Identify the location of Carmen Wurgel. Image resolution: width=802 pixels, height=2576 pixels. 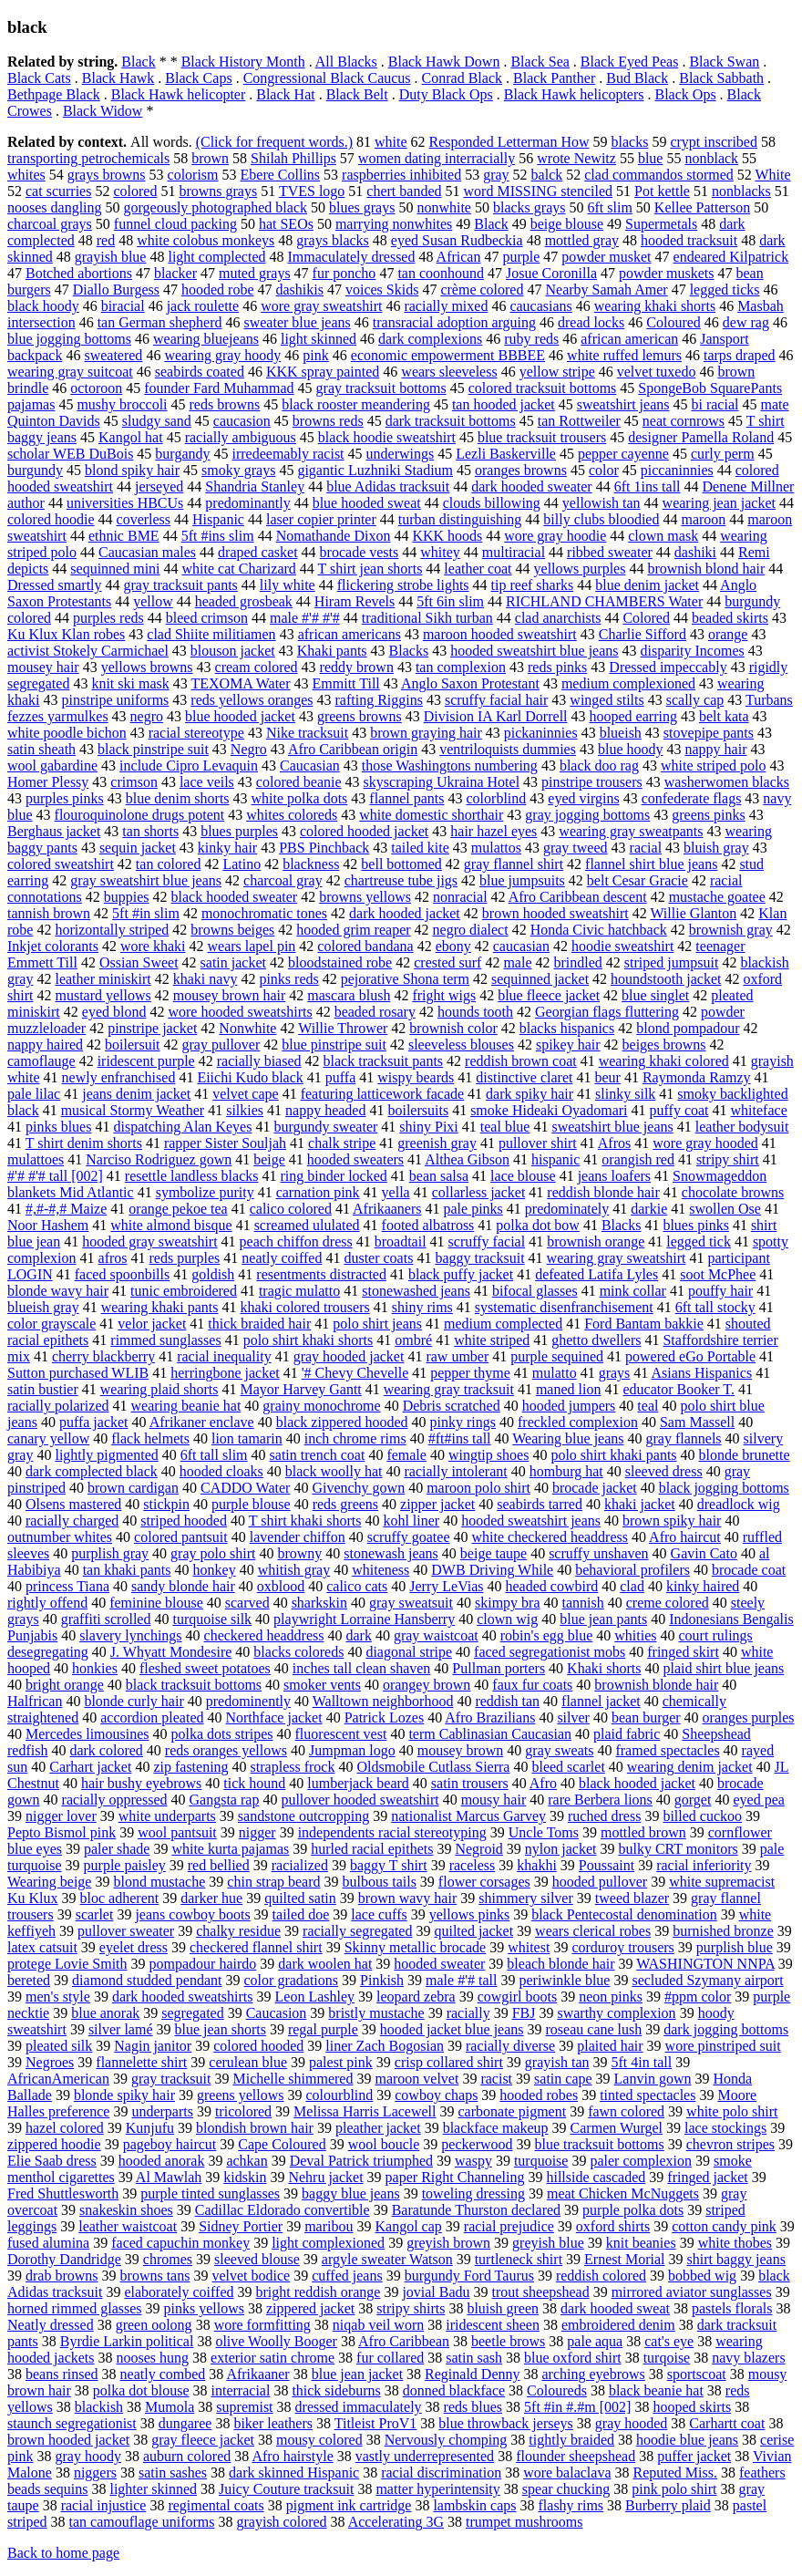
(617, 2128).